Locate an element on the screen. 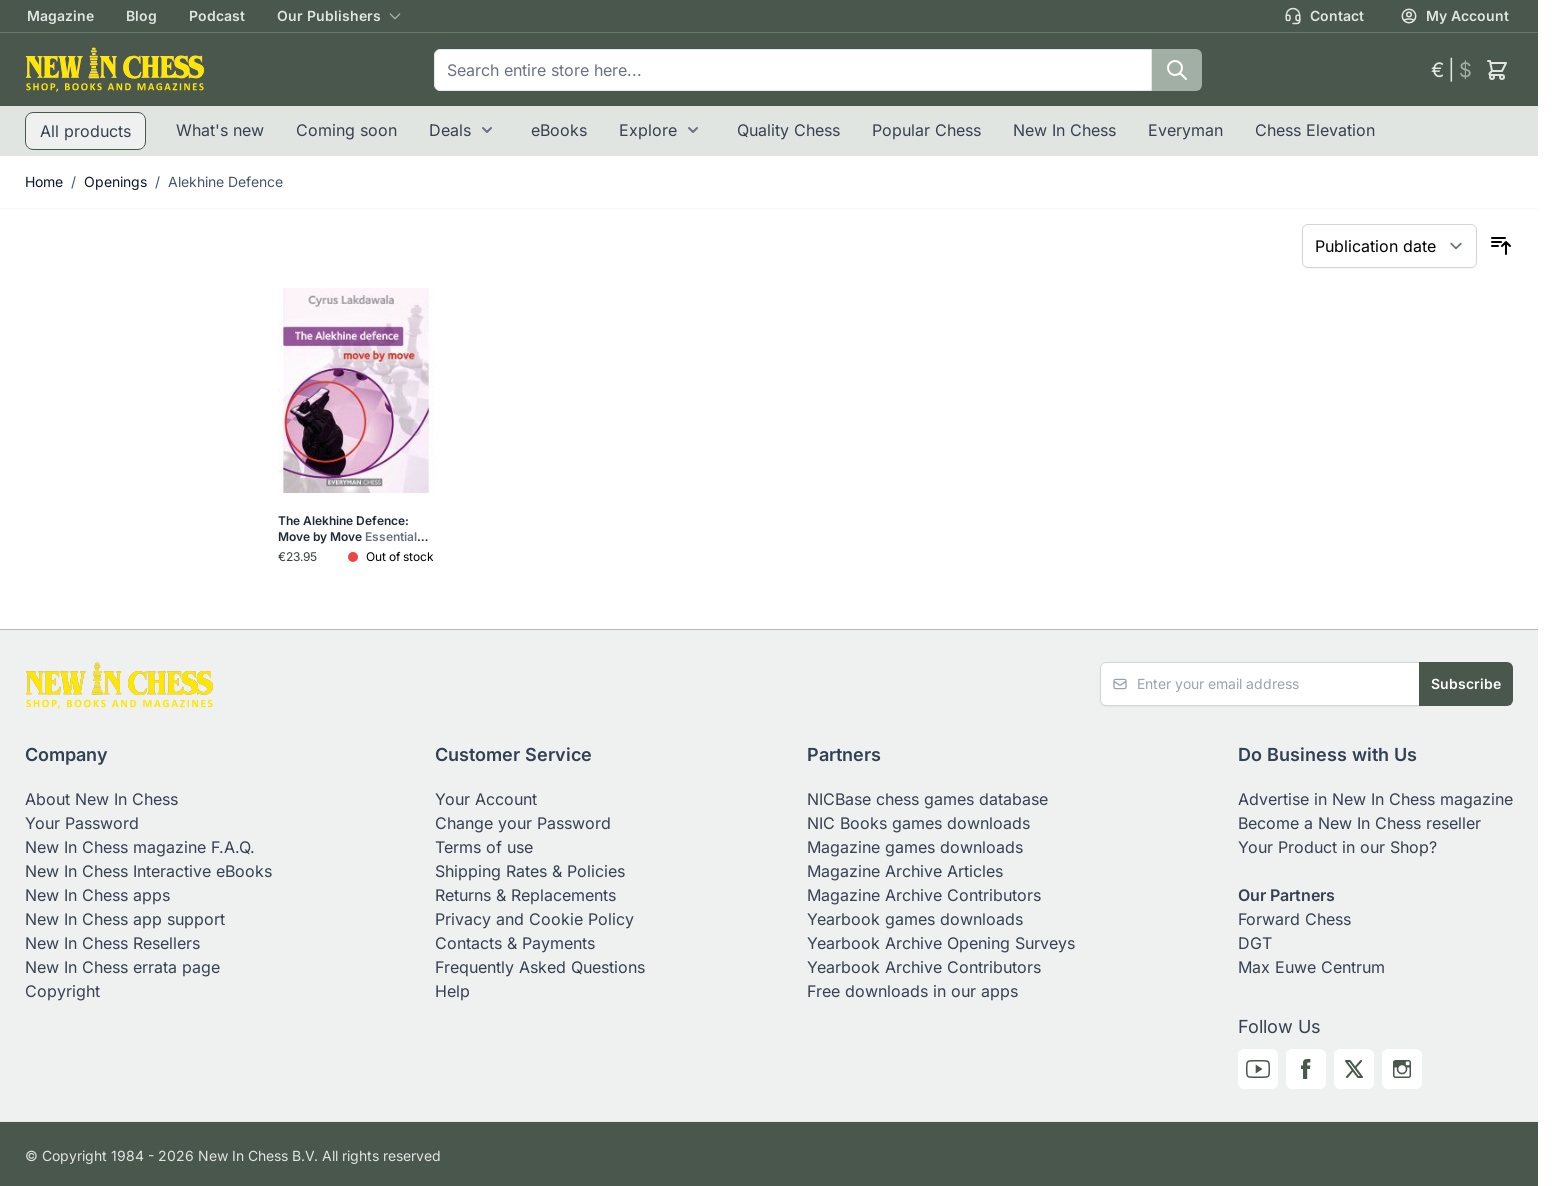 This screenshot has width=1553, height=1186. Chess Elevation is located at coordinates (1315, 130).